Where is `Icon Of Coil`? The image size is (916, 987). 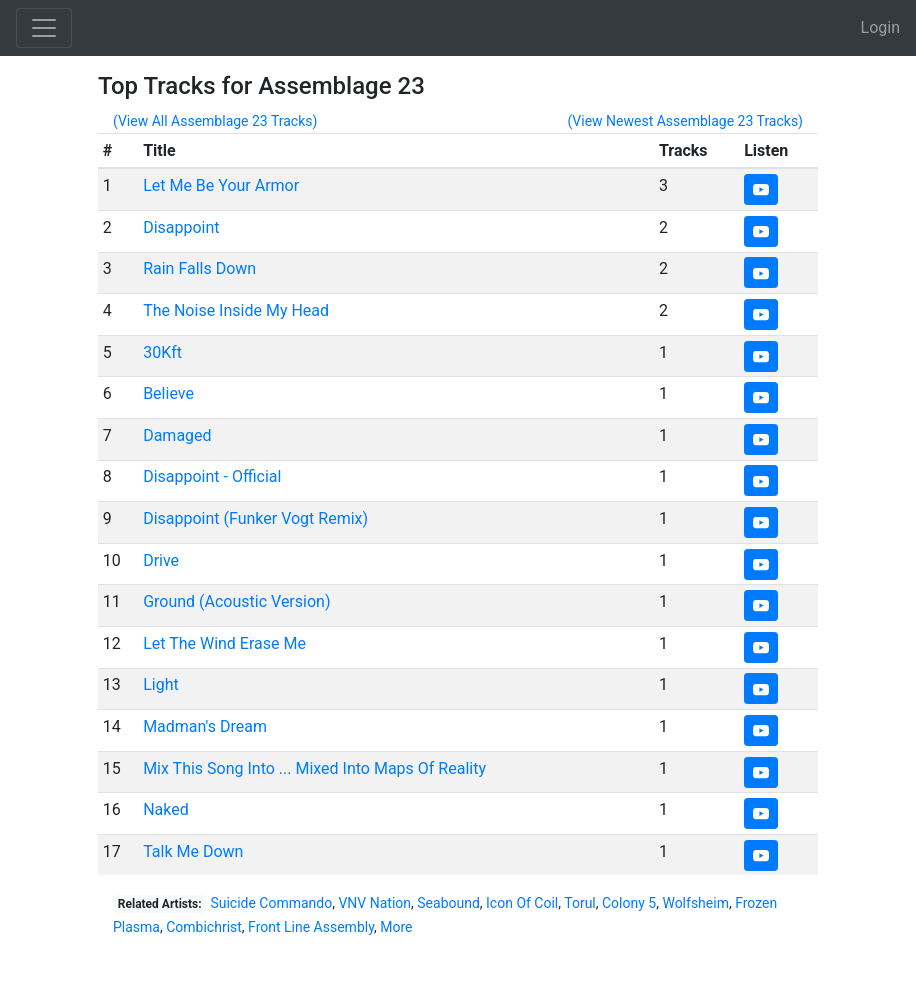 Icon Of Coil is located at coordinates (522, 903).